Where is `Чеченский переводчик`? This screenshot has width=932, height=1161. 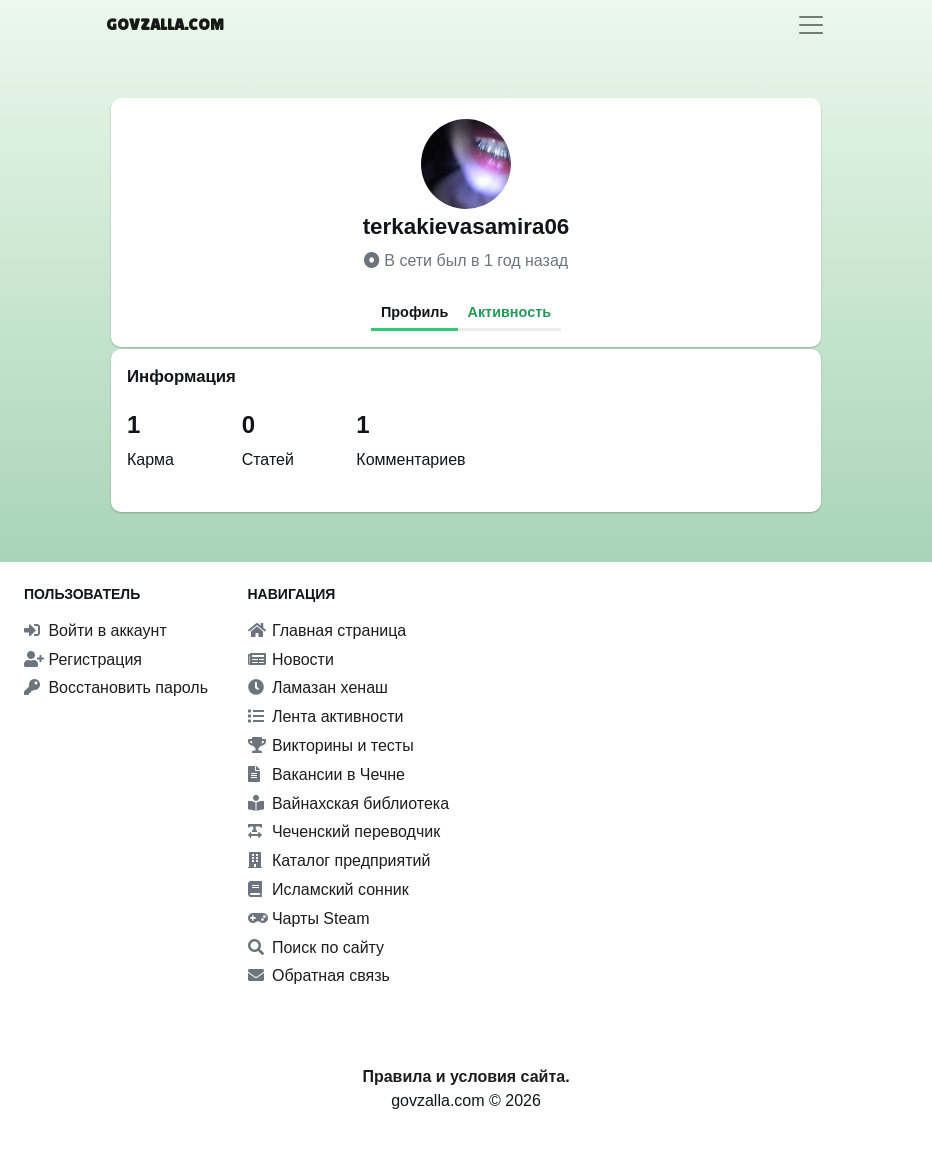 Чеченский переводчик is located at coordinates (344, 831).